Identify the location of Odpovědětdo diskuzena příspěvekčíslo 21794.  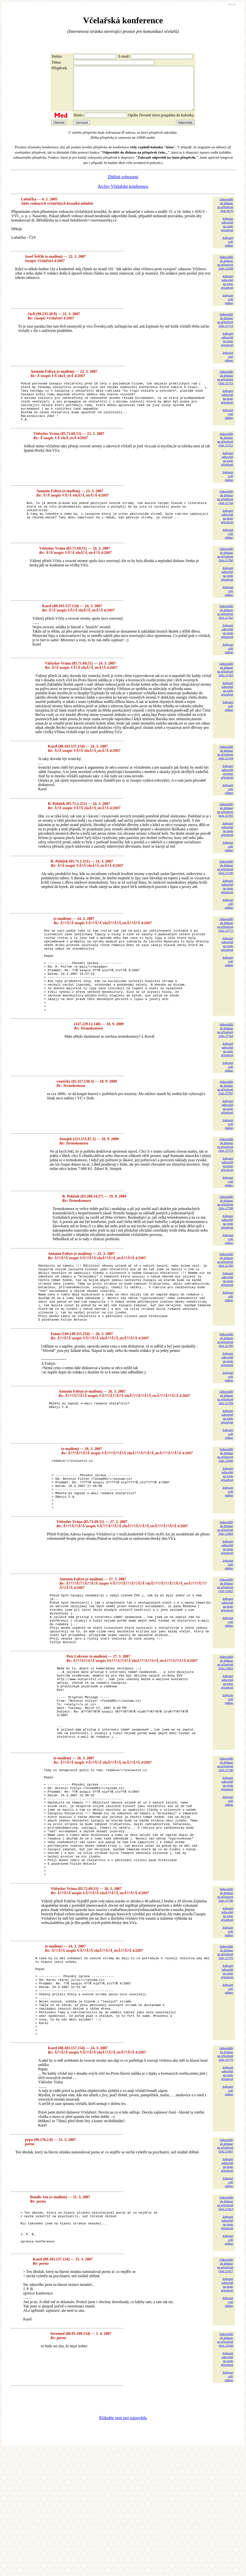
(225, 1442).